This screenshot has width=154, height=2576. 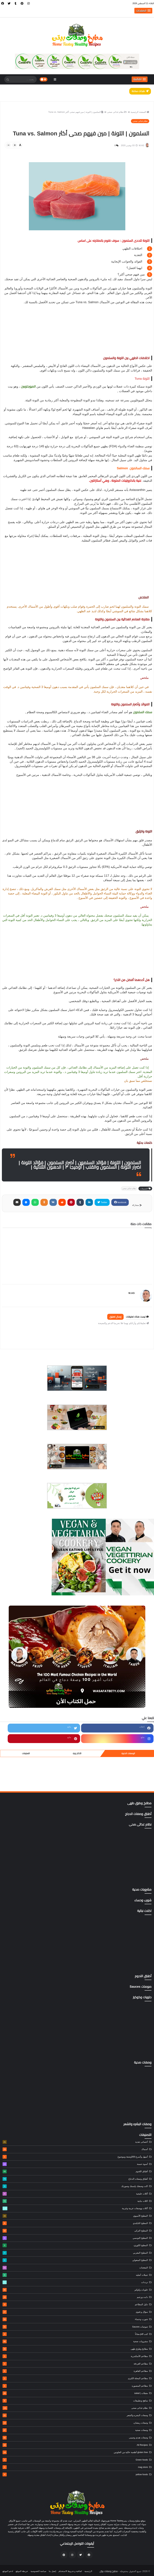 What do you see at coordinates (75, 2371) in the screenshot?
I see `مطاعم القاهرة` at bounding box center [75, 2371].